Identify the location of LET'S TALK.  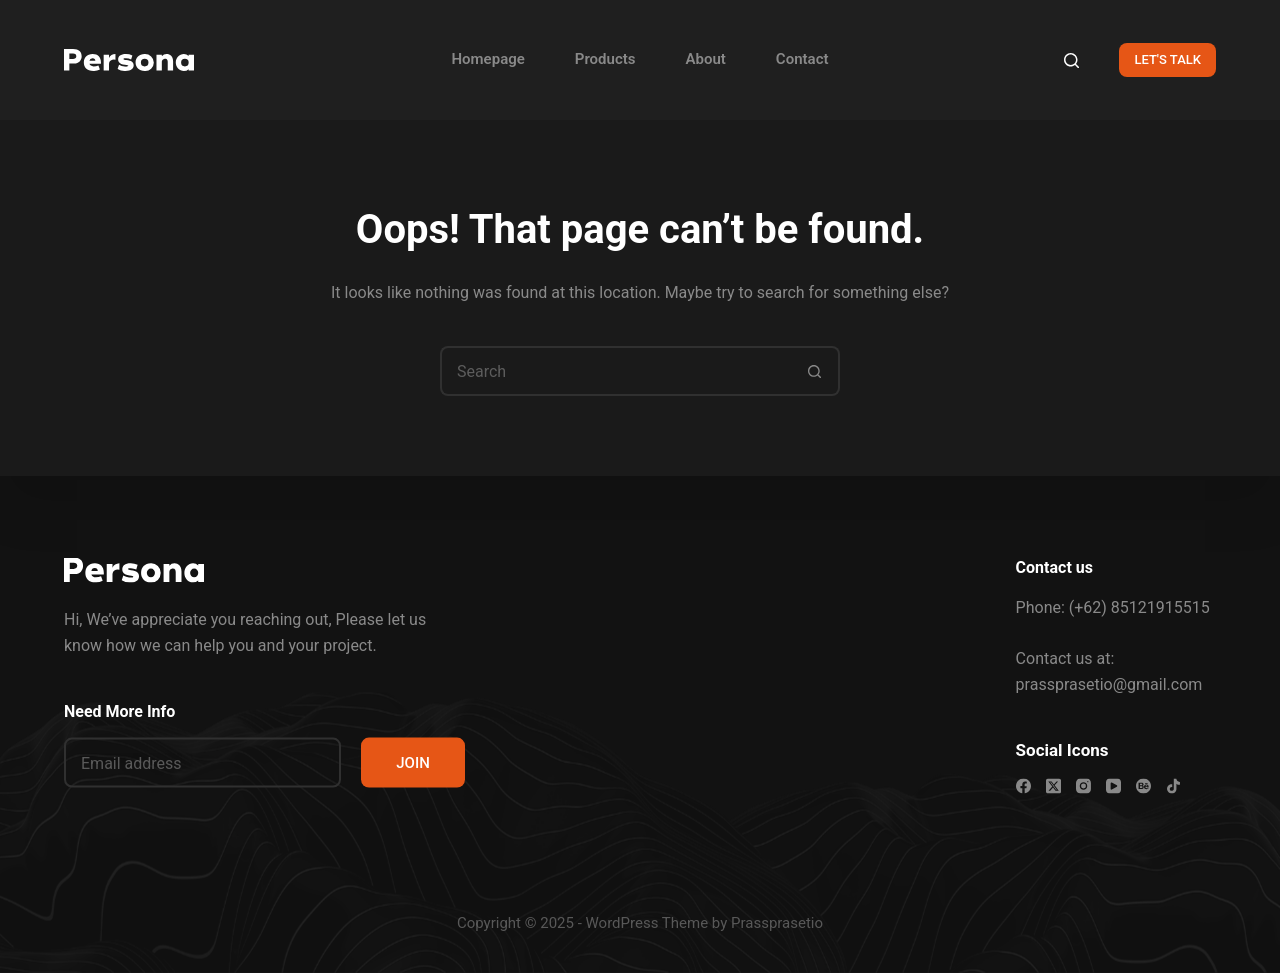
(1167, 59).